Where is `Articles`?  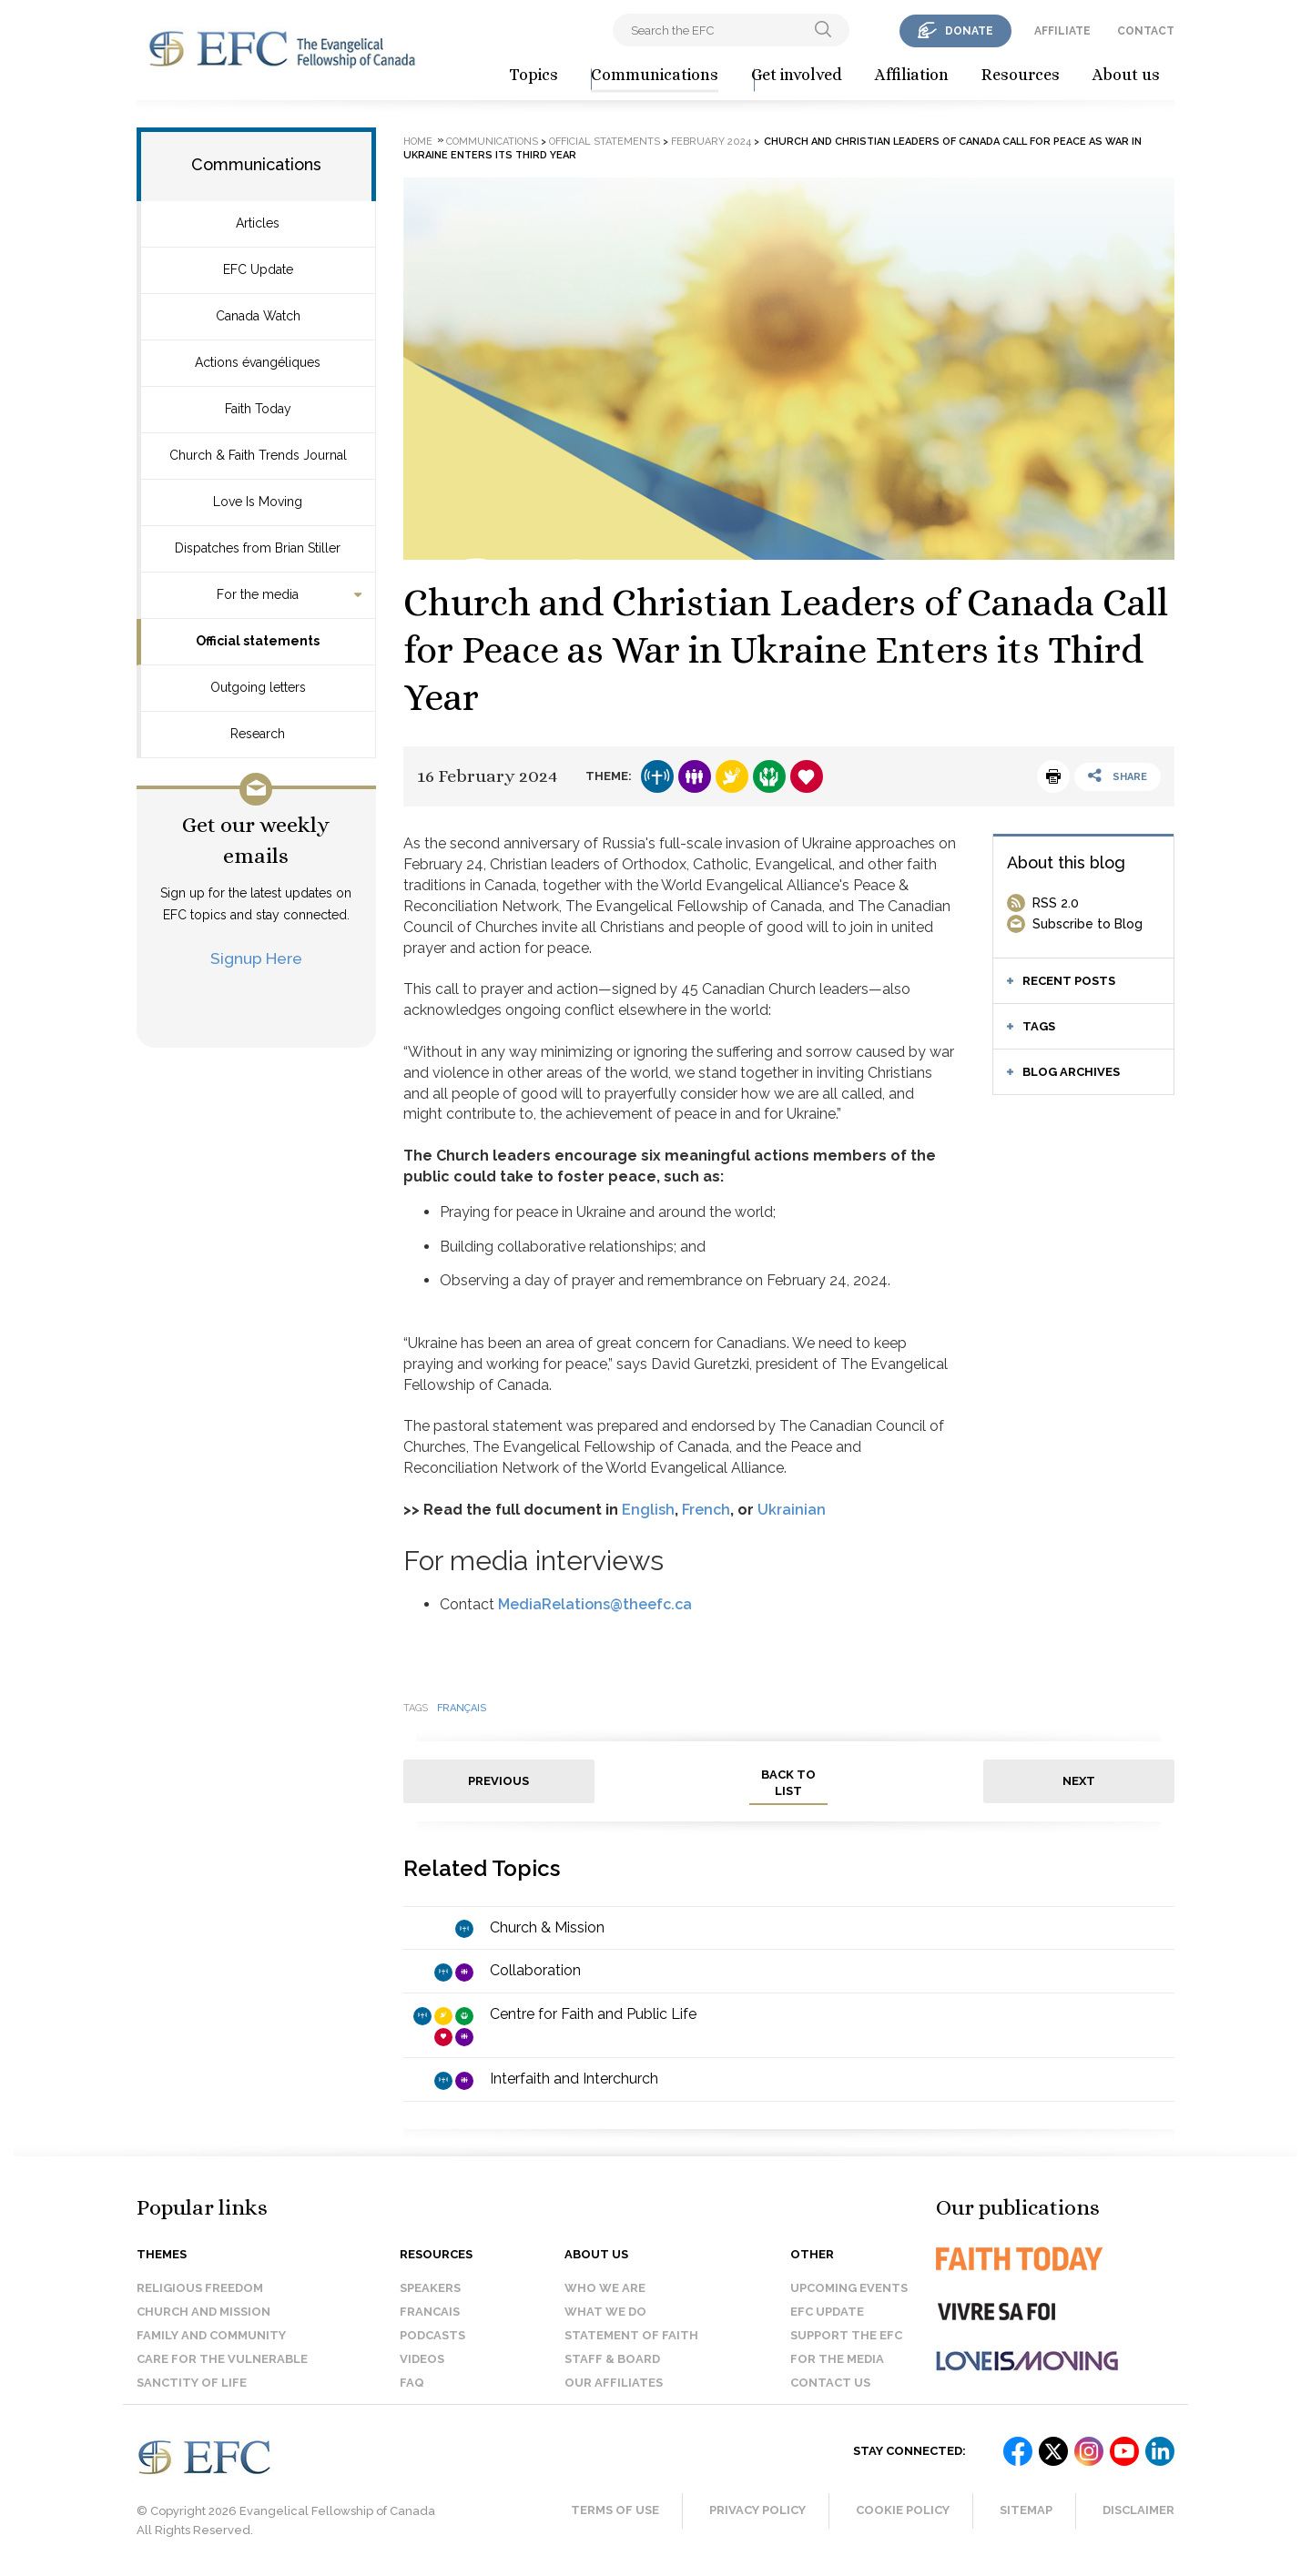
Articles is located at coordinates (257, 223).